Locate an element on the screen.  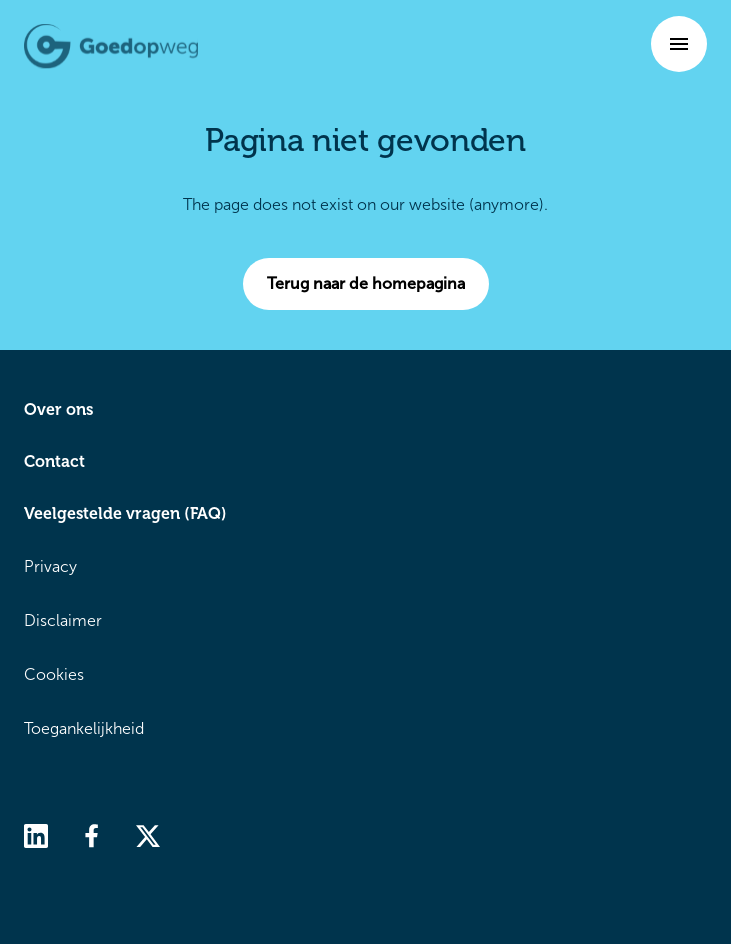
[twitter] is located at coordinates (148, 834).